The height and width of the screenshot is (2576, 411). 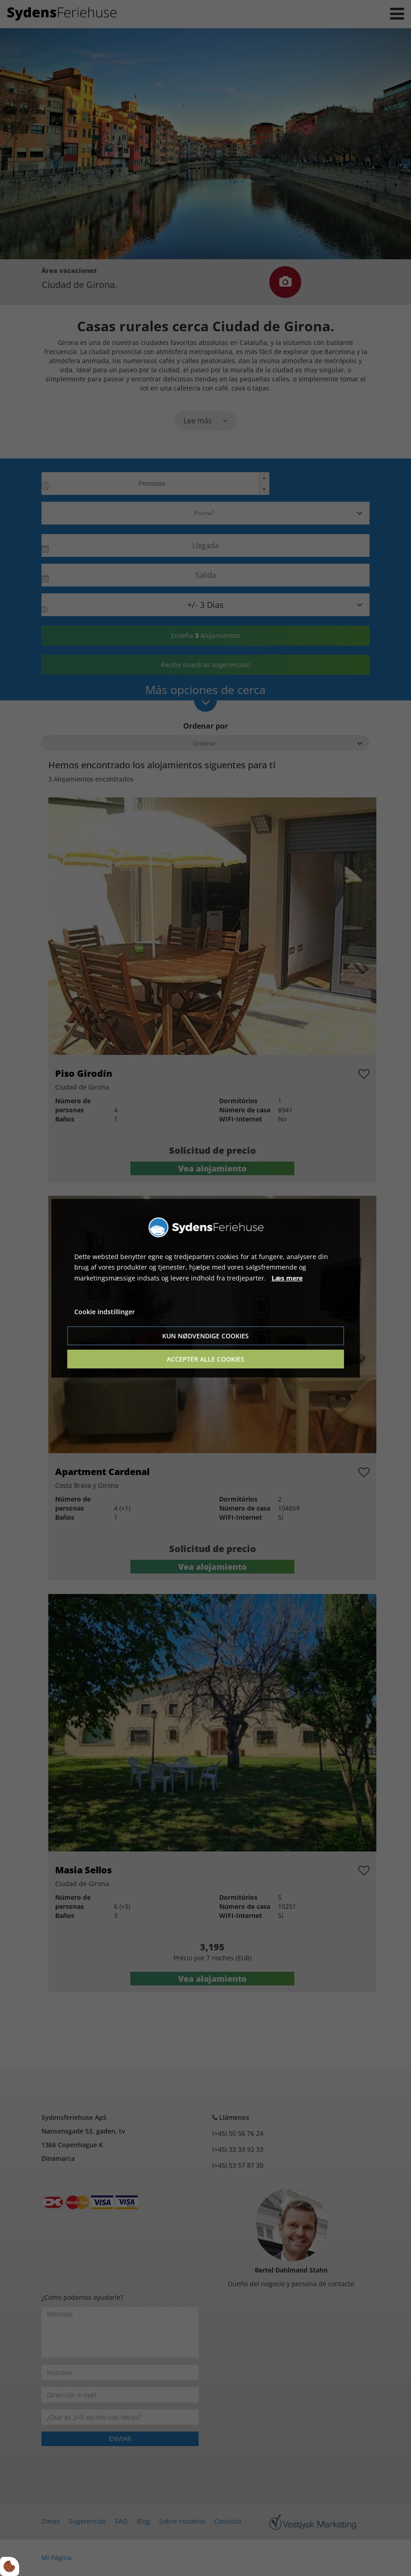 I want to click on [dialog], so click(x=205, y=1287).